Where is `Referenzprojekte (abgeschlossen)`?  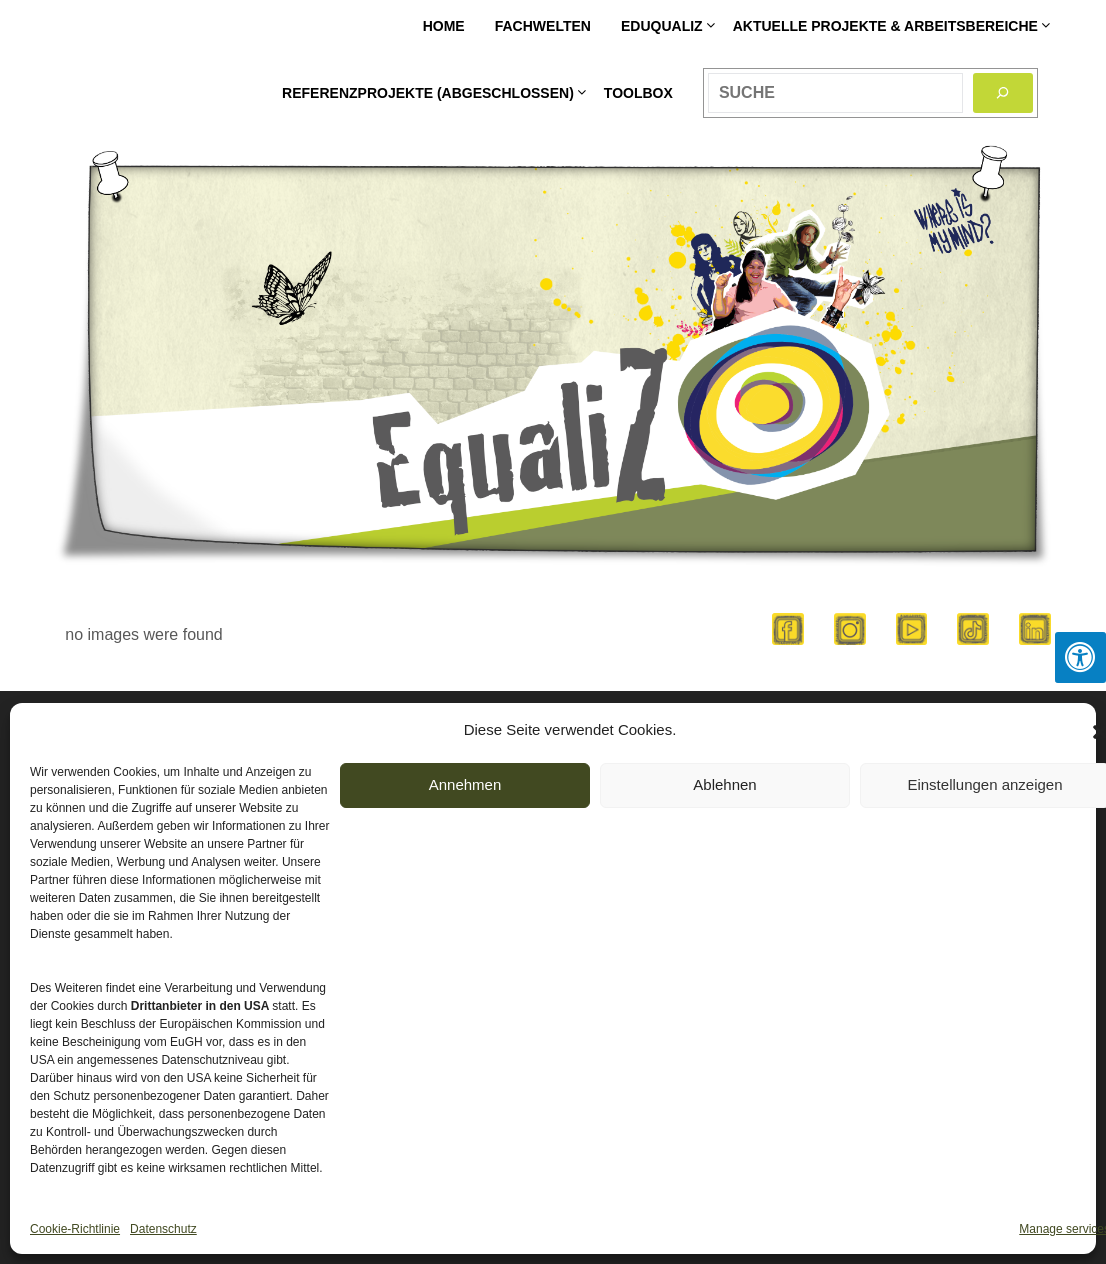
Referenzprojekte (abgeschlossen) is located at coordinates (428, 93).